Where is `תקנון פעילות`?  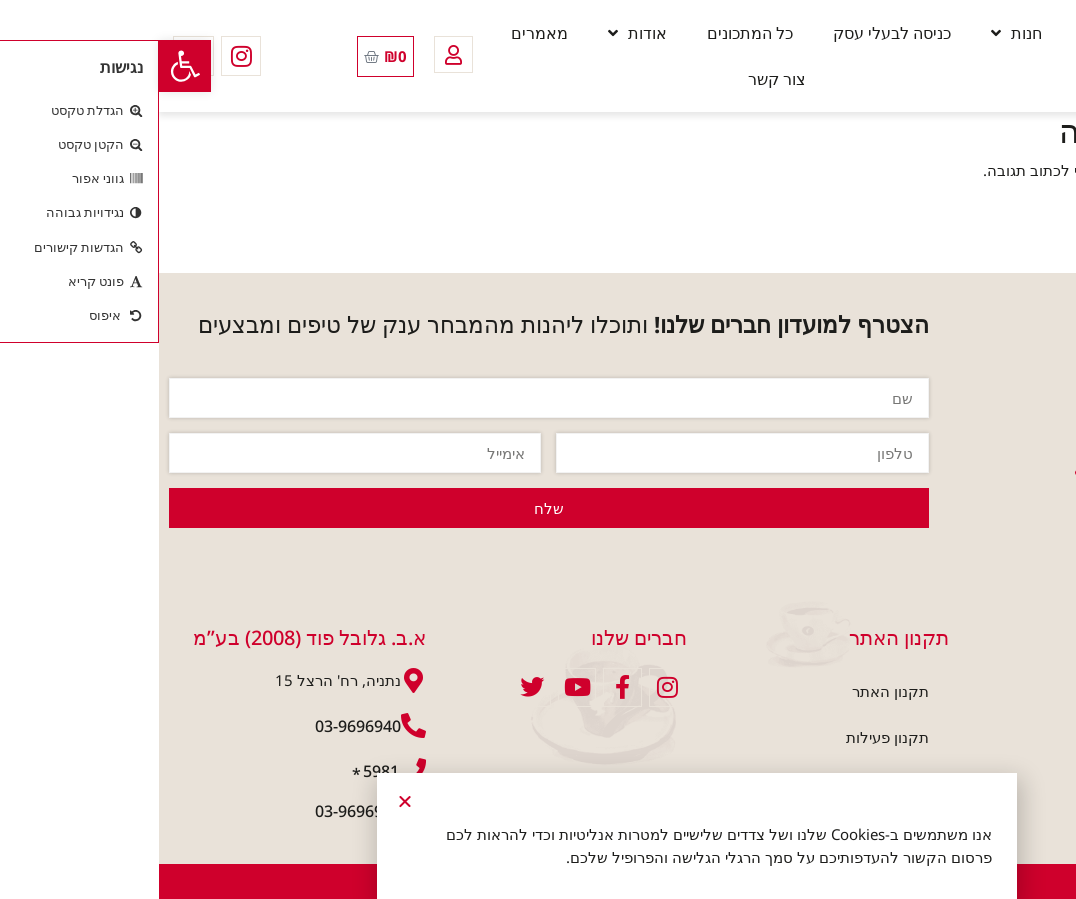
תקנון פעילות is located at coordinates (728, 737).